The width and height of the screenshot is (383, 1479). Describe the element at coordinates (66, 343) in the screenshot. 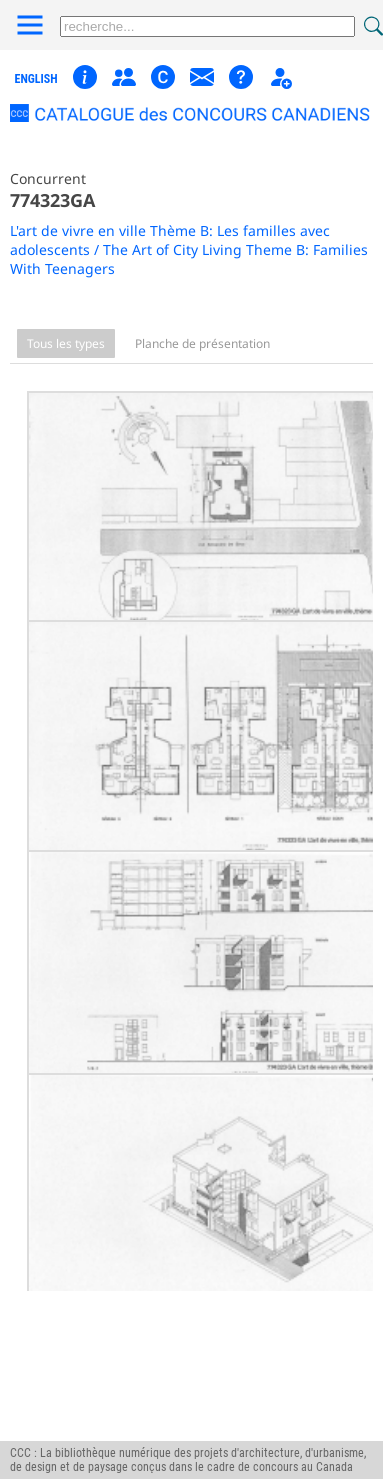

I see `Tous les types` at that location.